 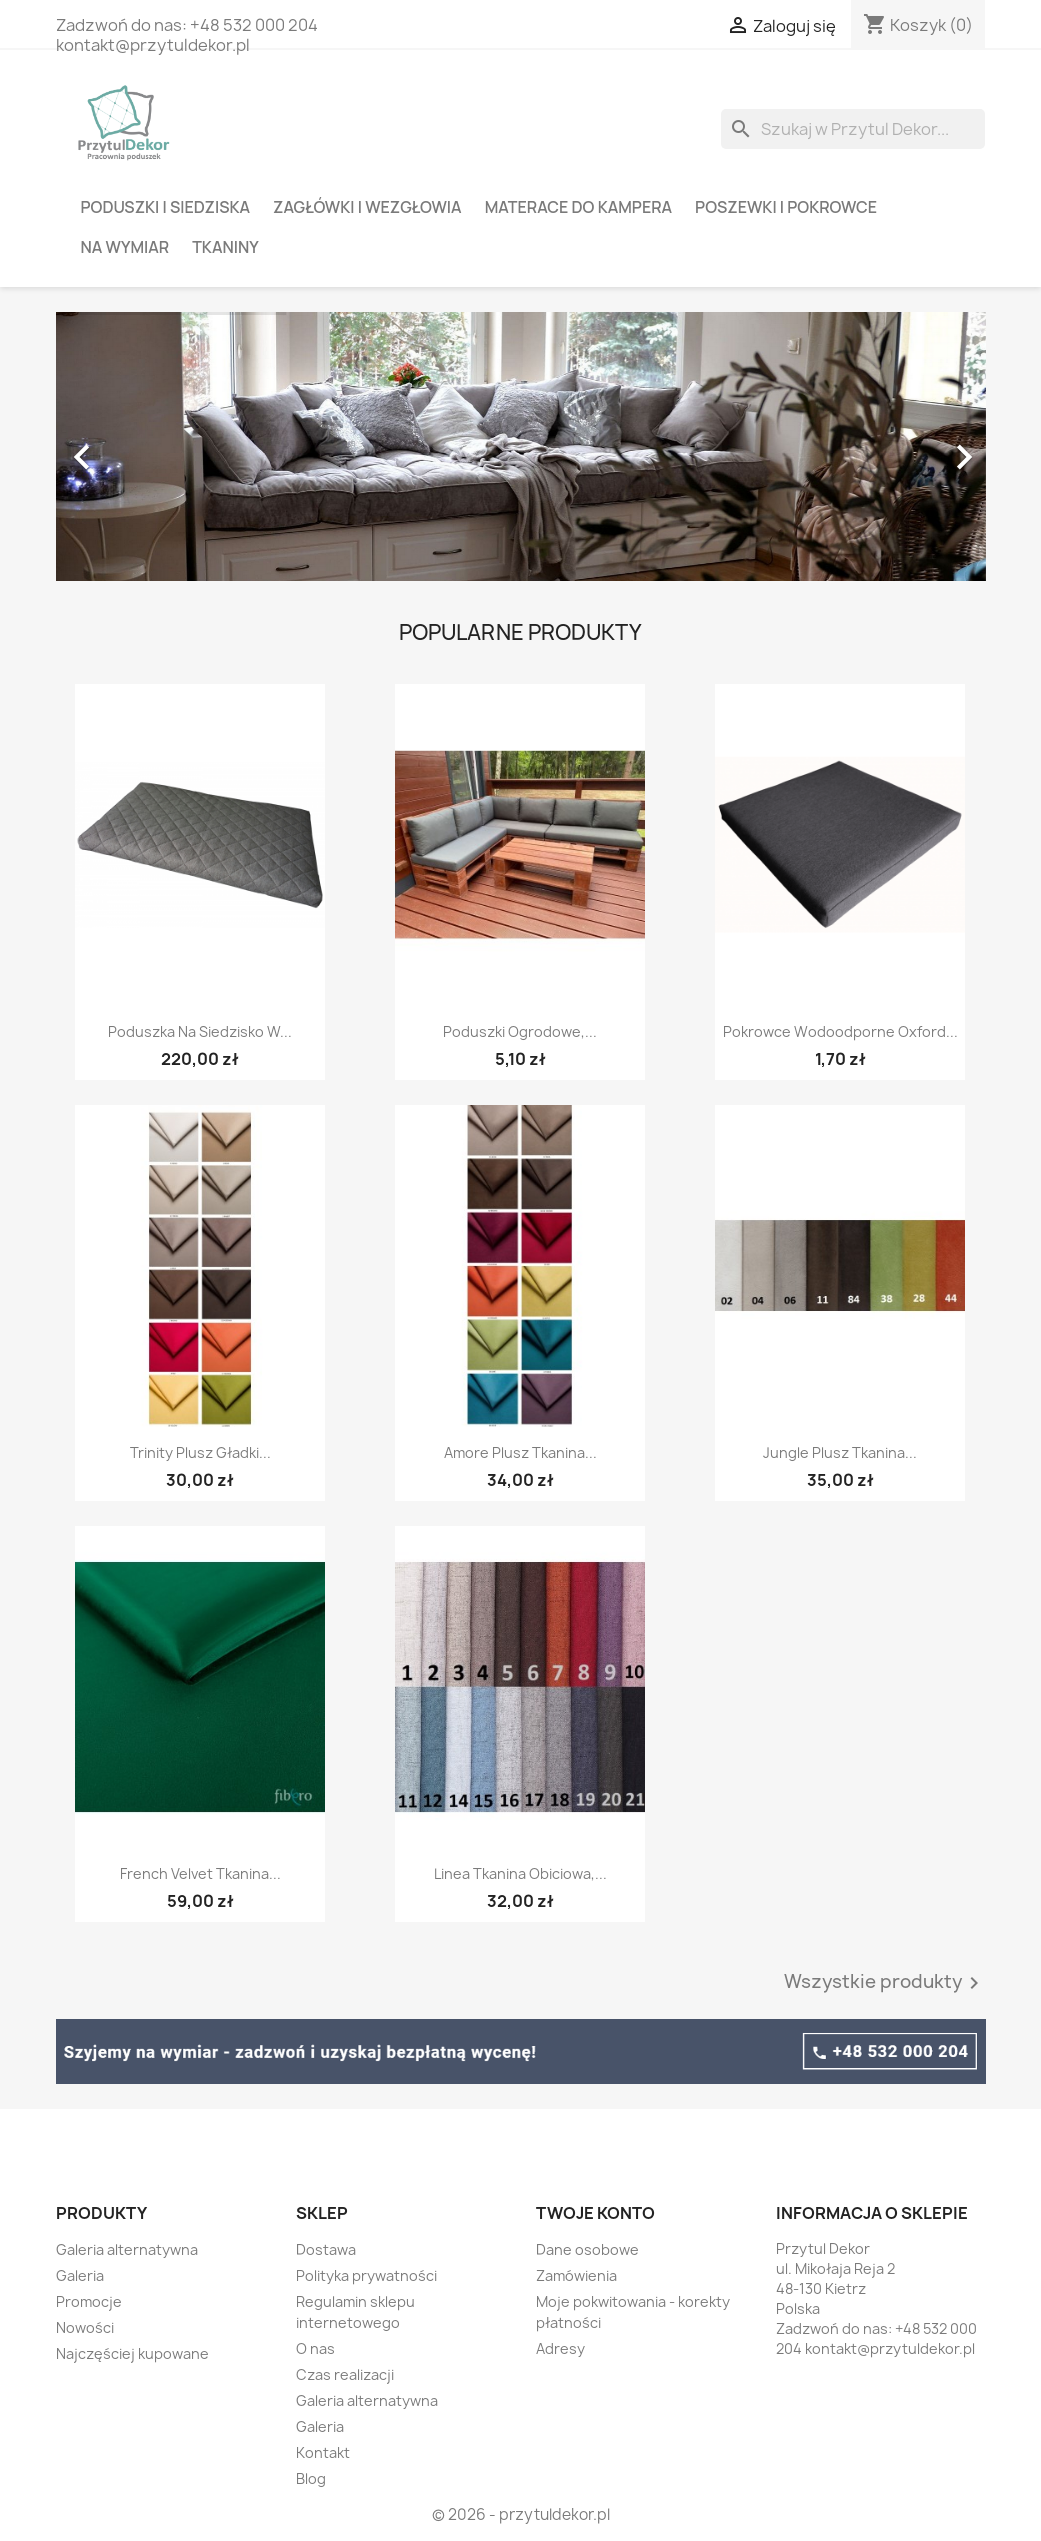 What do you see at coordinates (345, 2374) in the screenshot?
I see `Czas realizacji` at bounding box center [345, 2374].